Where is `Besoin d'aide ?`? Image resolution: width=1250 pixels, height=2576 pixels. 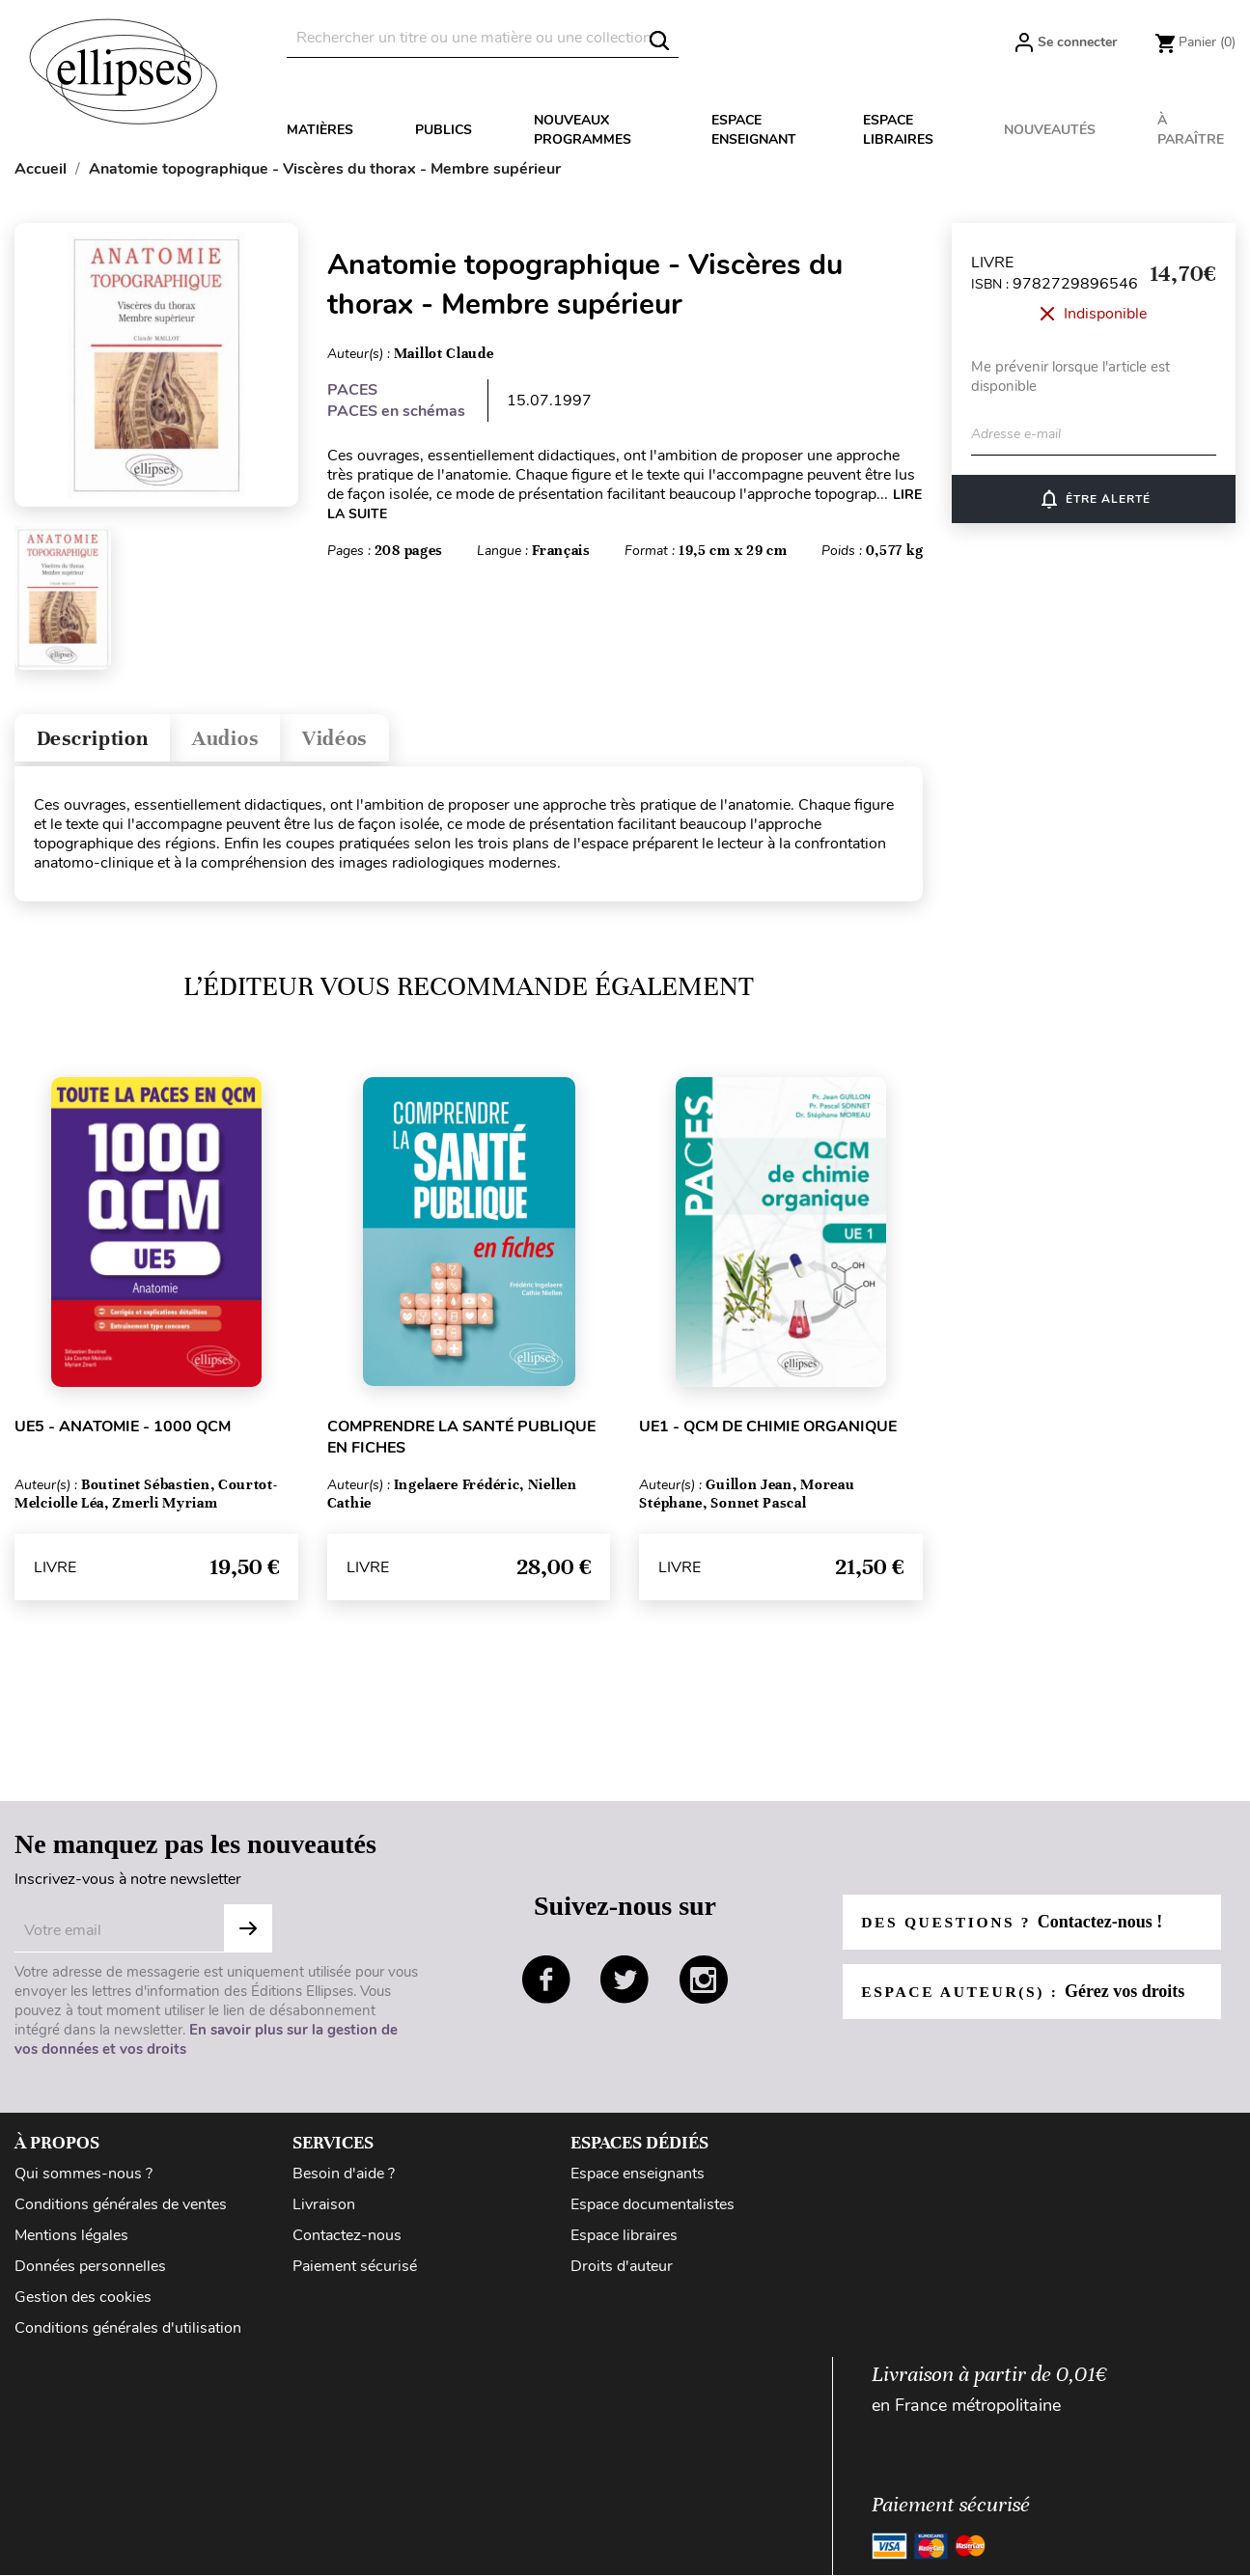 Besoin d'aide ? is located at coordinates (343, 2178).